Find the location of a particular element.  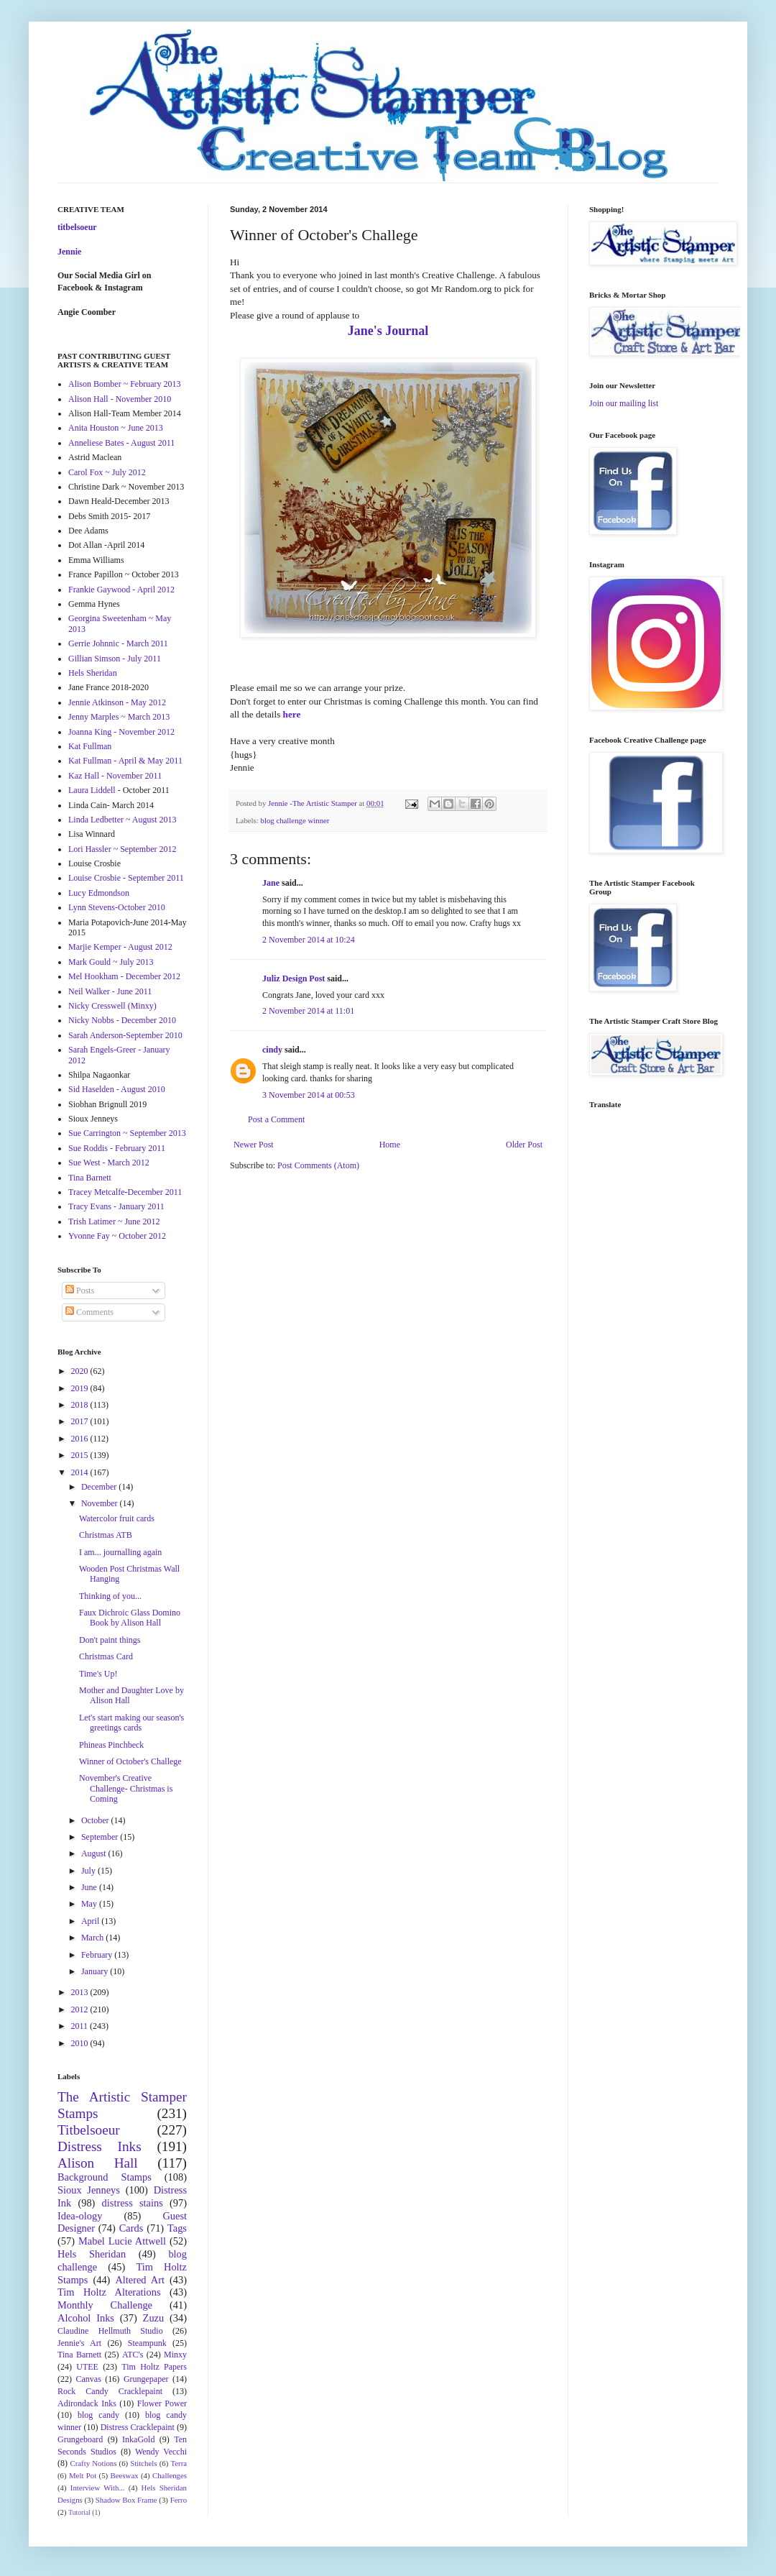

Sioux Jenneys is located at coordinates (88, 2190).